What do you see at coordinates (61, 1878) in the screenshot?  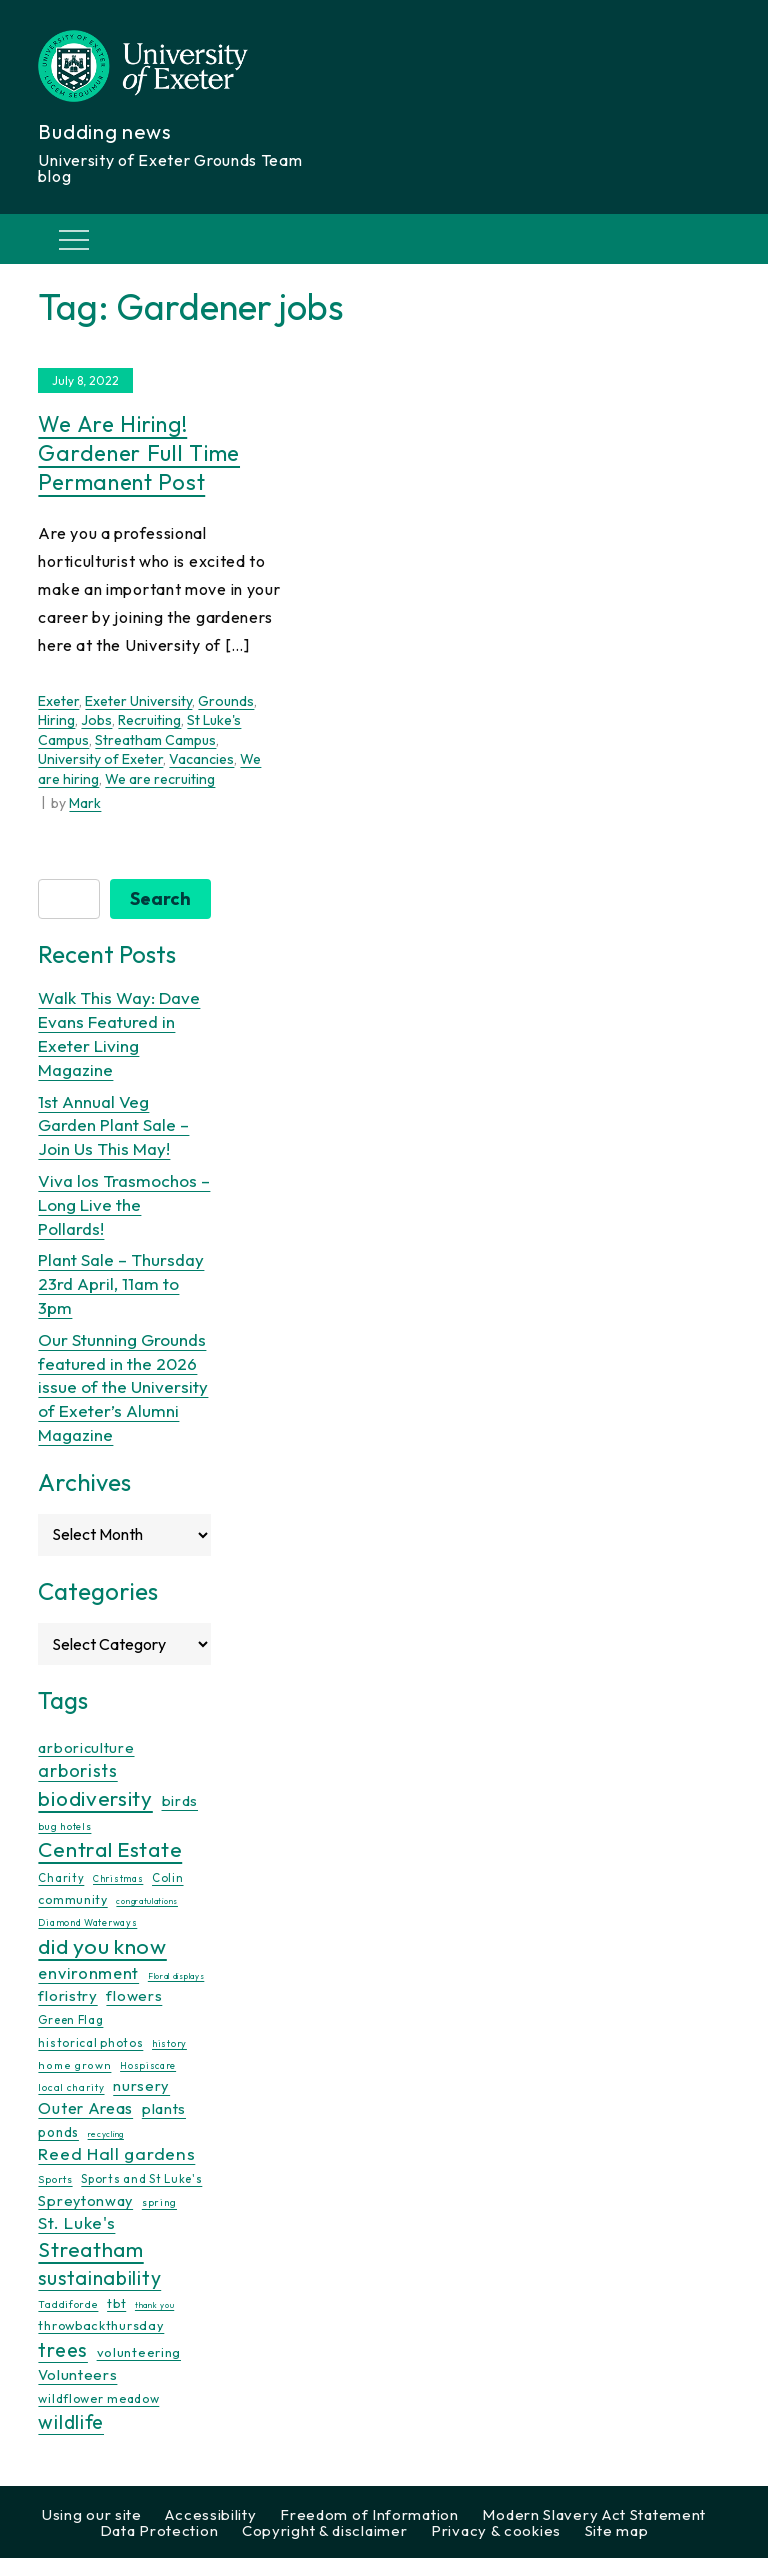 I see `Charity [Charity (13 items)]` at bounding box center [61, 1878].